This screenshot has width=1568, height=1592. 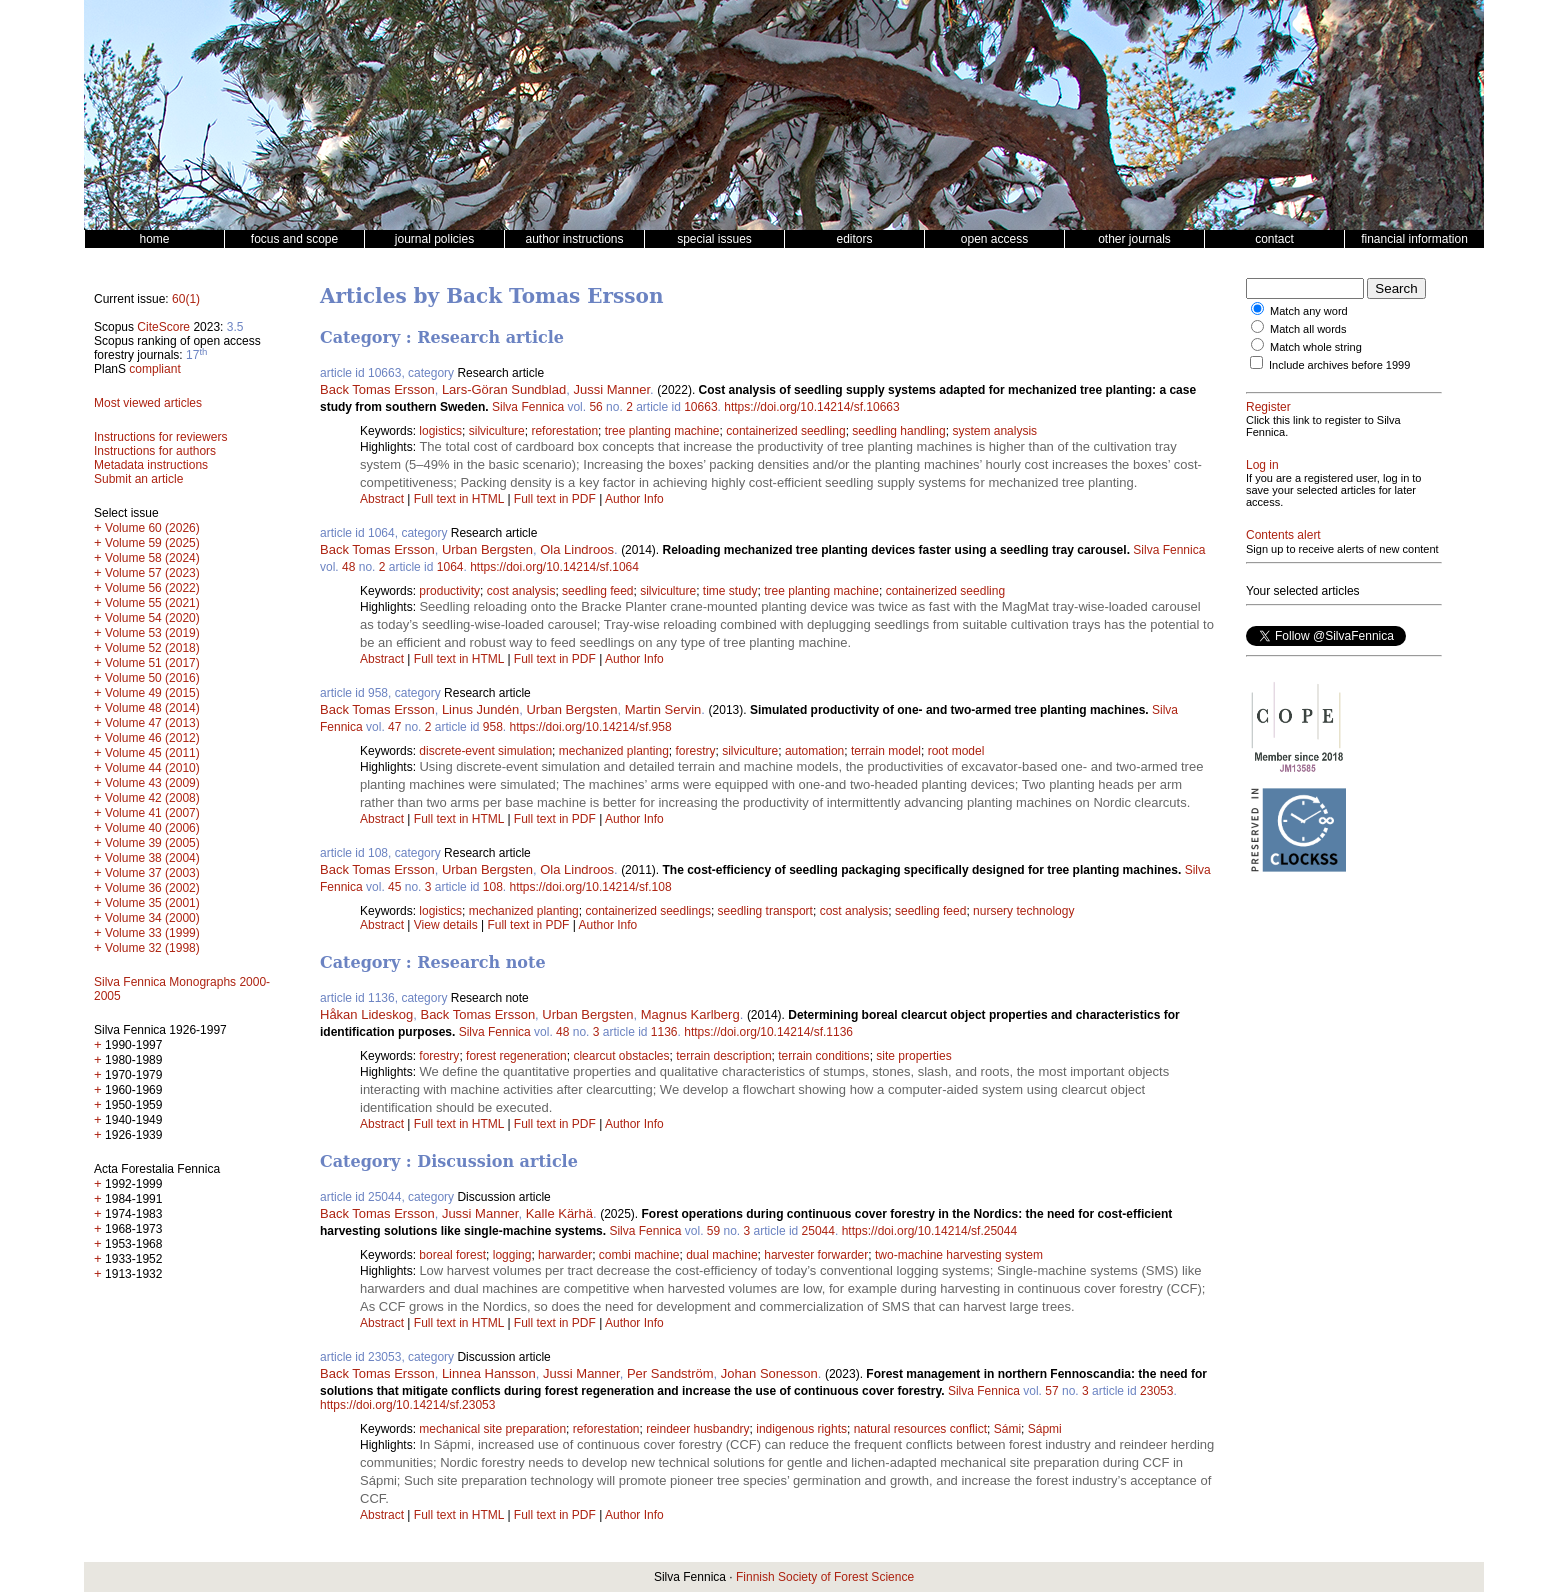 I want to click on https://doi.org/10.14214/sf.1136, so click(x=768, y=1032).